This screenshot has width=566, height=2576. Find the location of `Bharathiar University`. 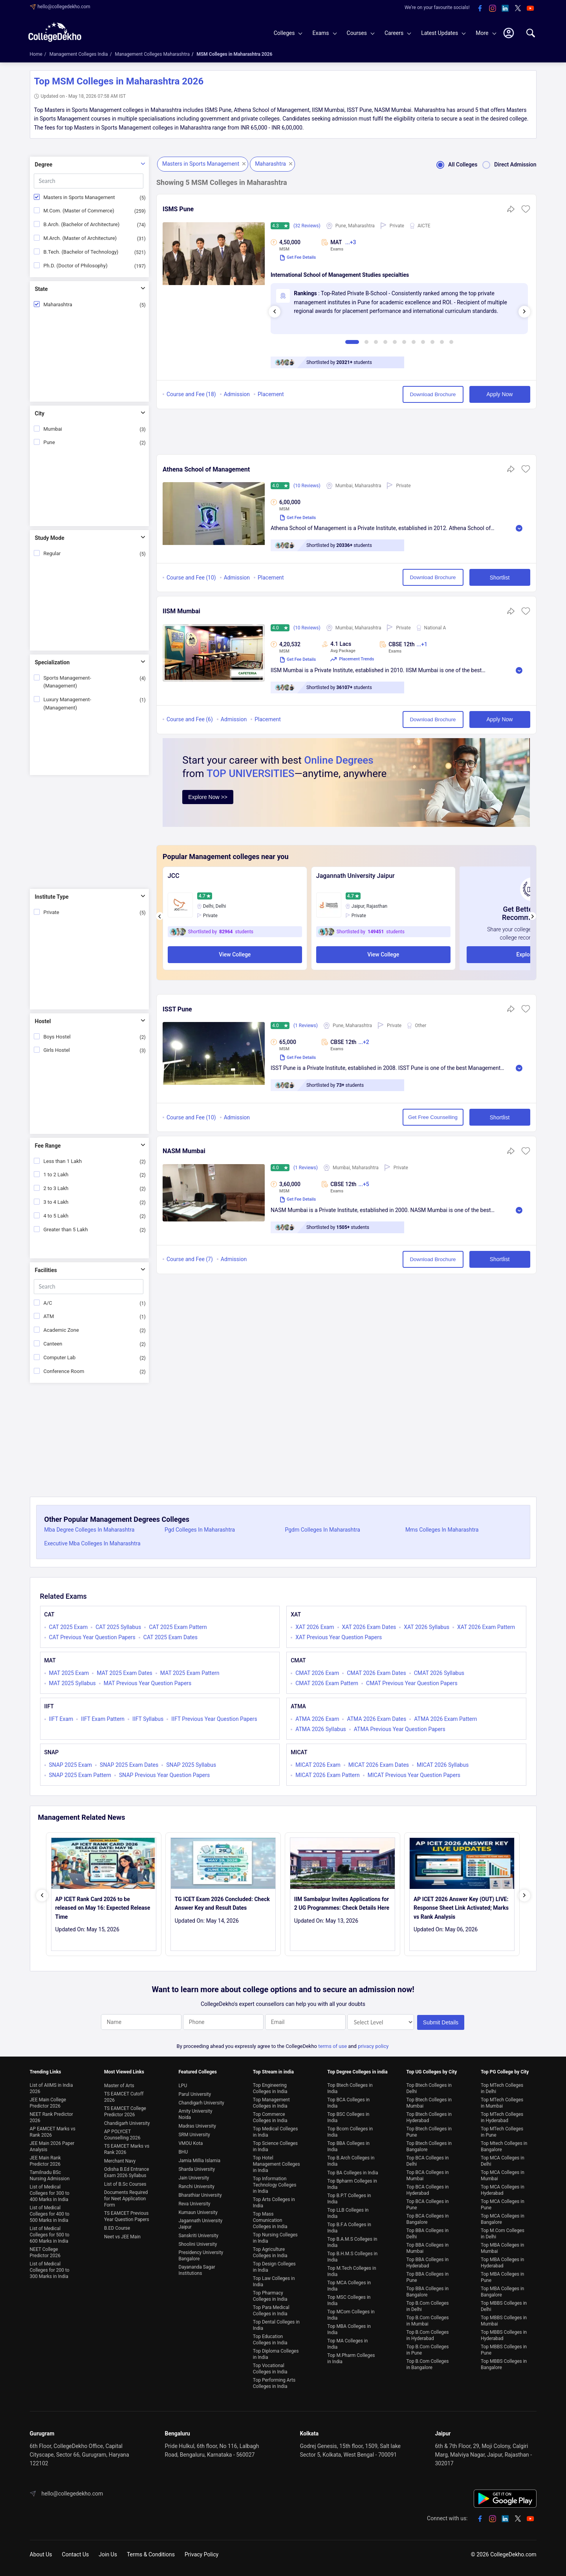

Bharathiar University is located at coordinates (200, 2195).